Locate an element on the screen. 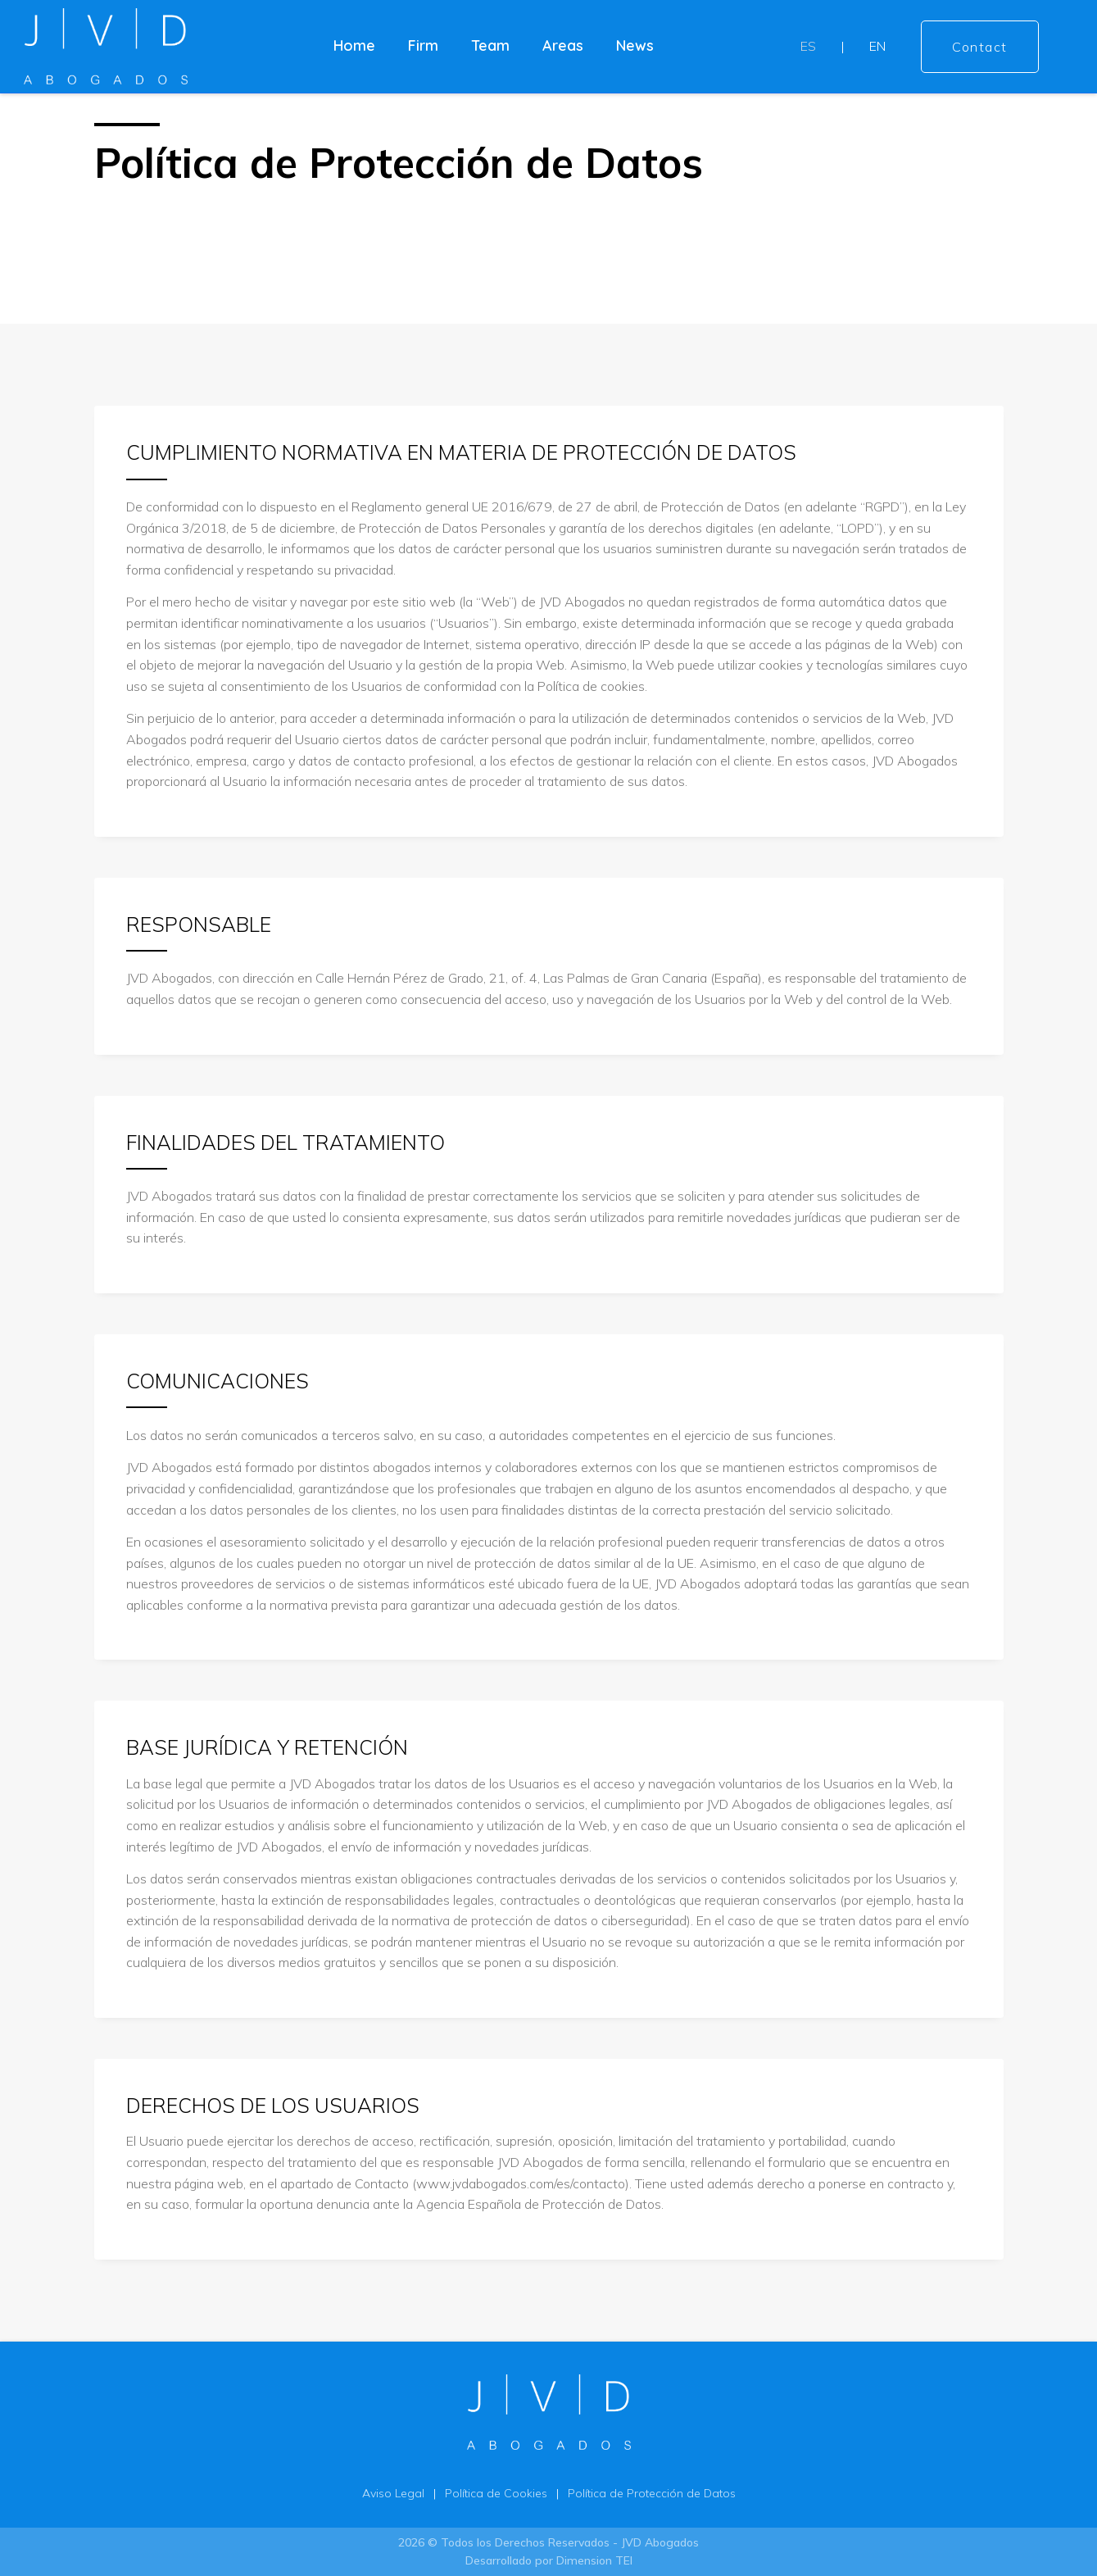 The height and width of the screenshot is (2576, 1097). ES is located at coordinates (808, 46).